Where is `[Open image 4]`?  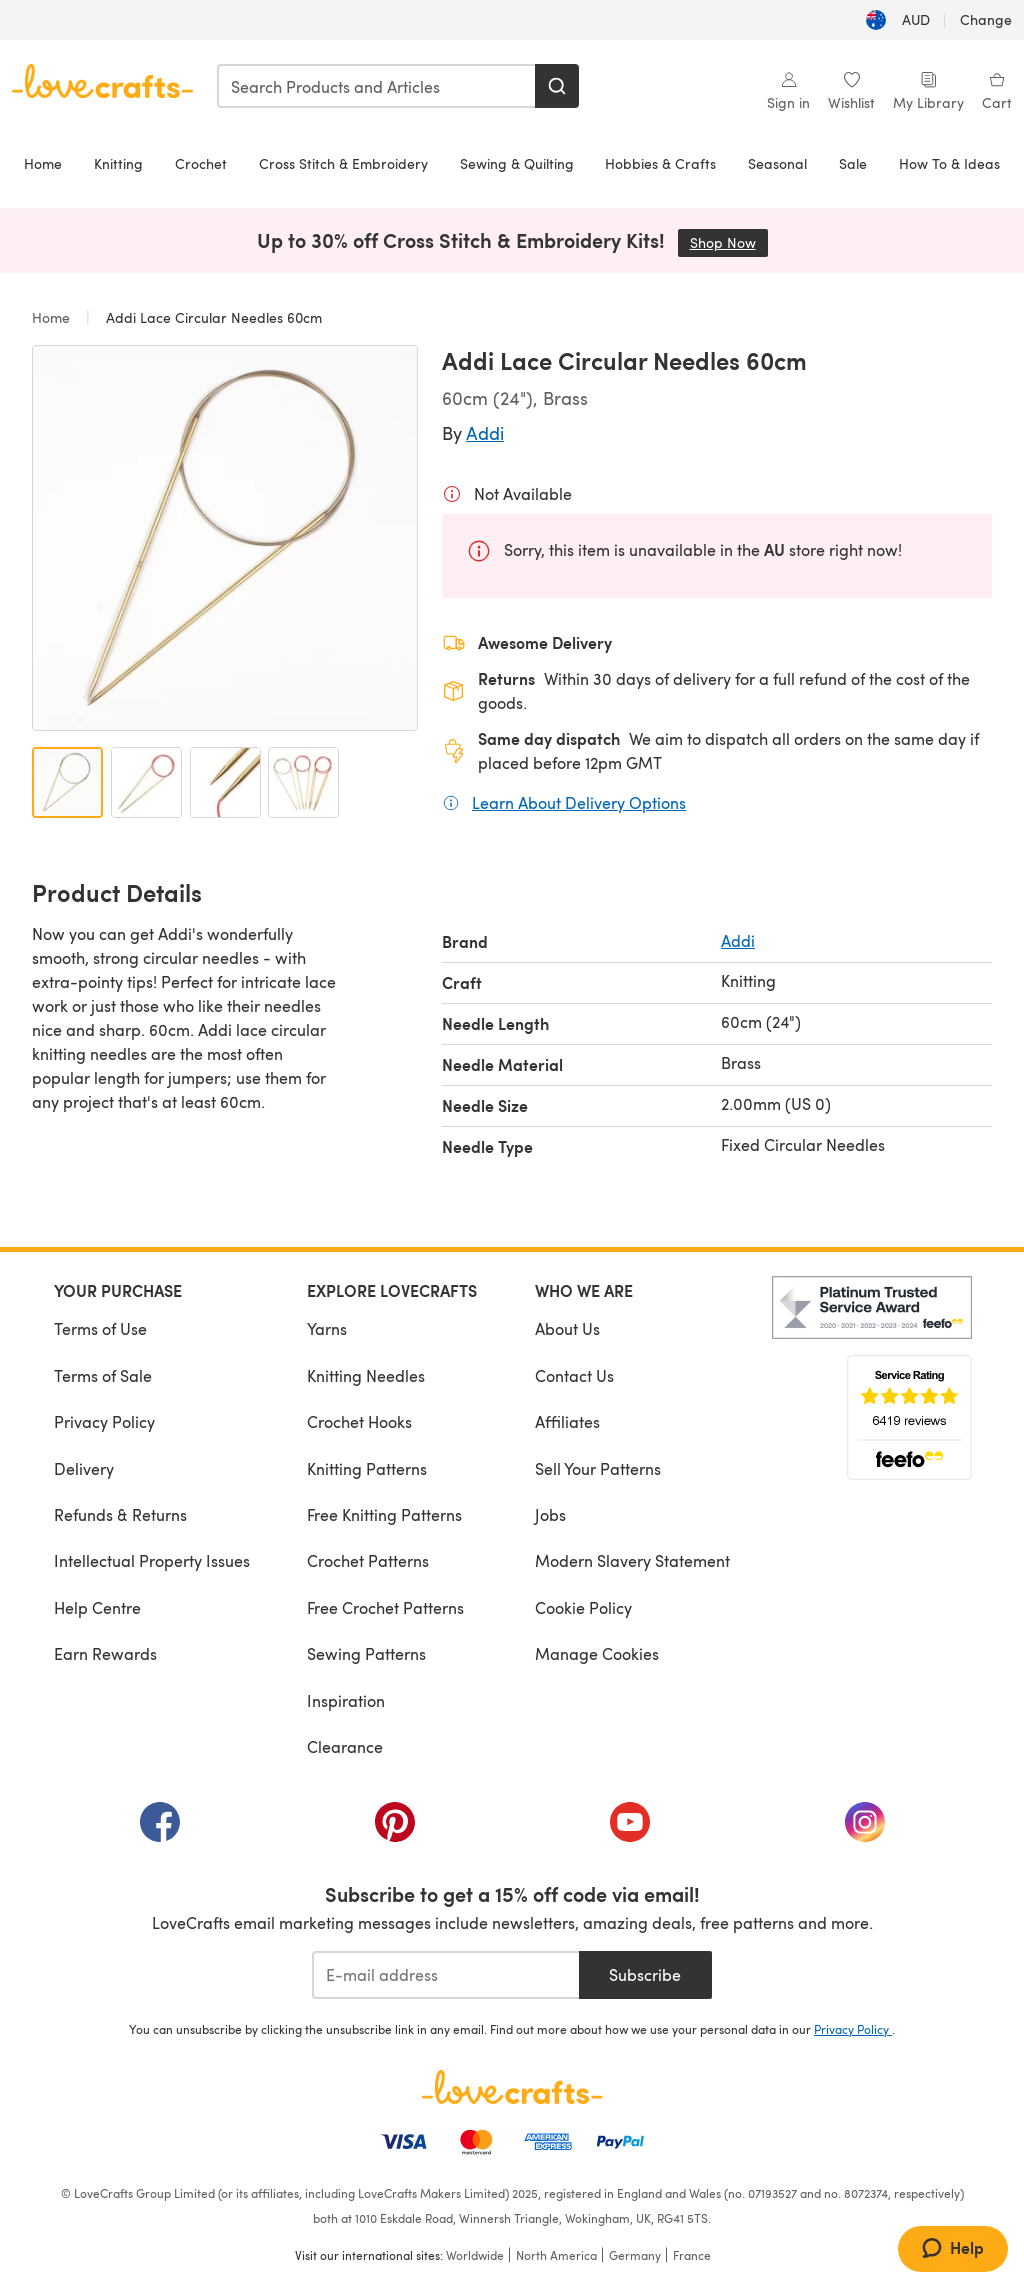 [Open image 4] is located at coordinates (303, 782).